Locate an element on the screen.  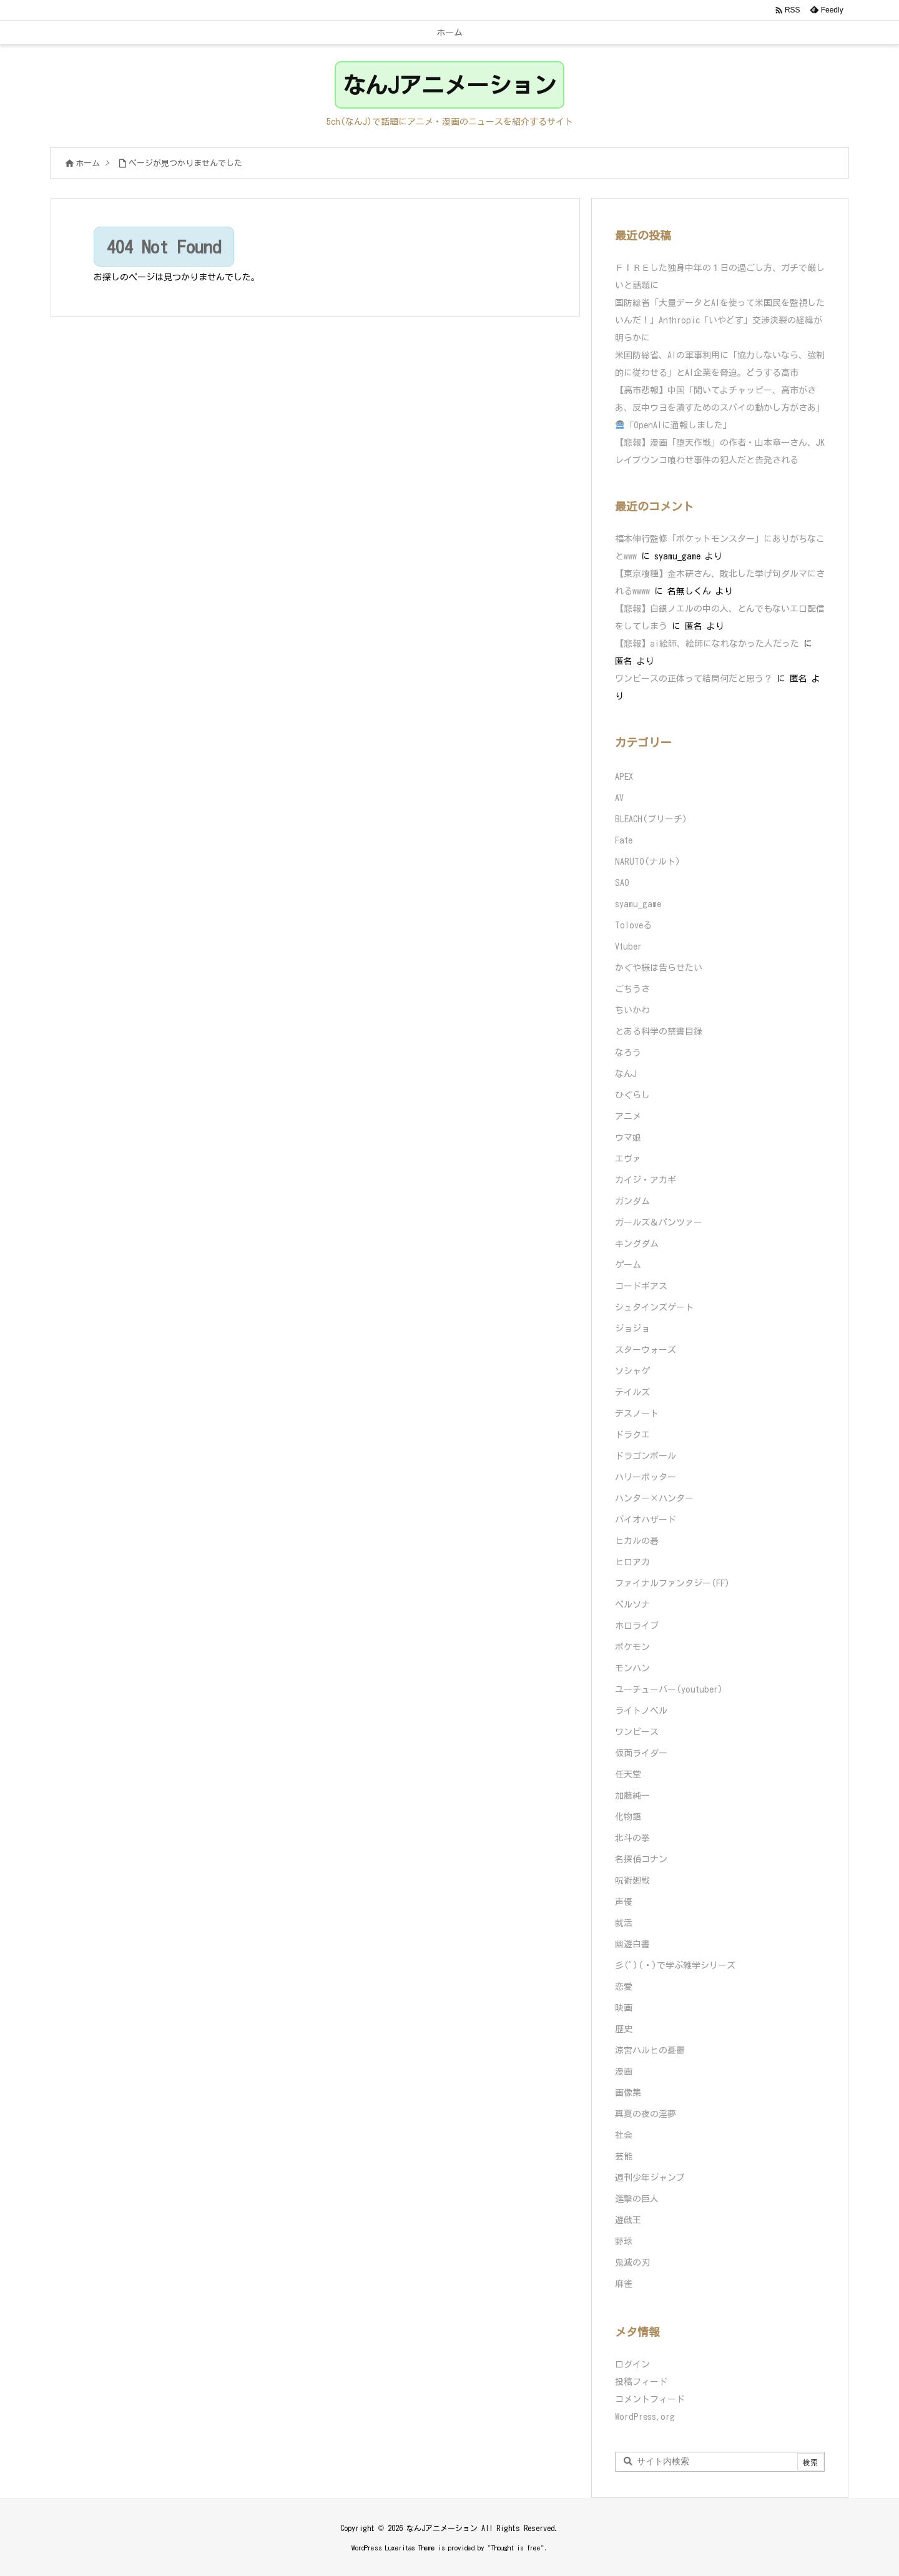
ハリーポッター is located at coordinates (645, 1477).